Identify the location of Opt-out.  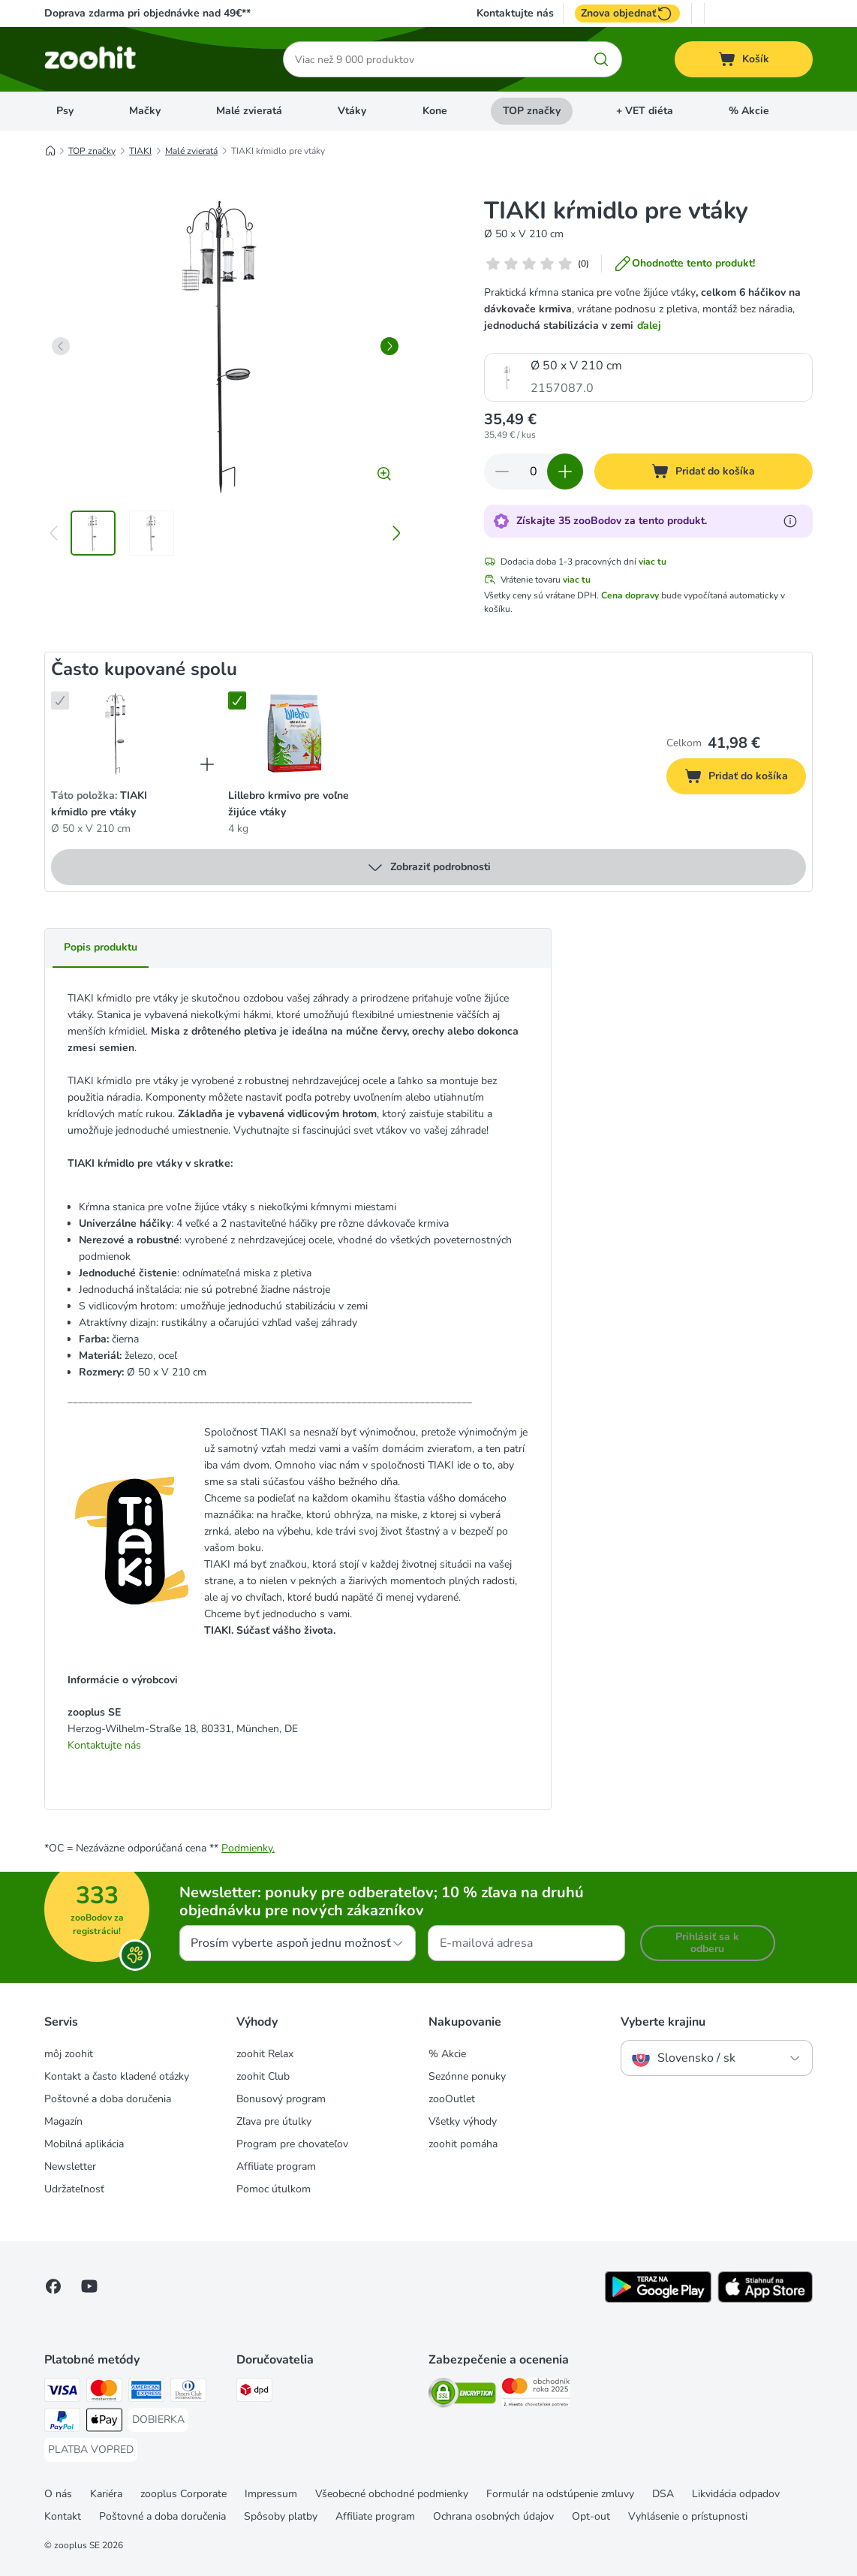
(591, 2516).